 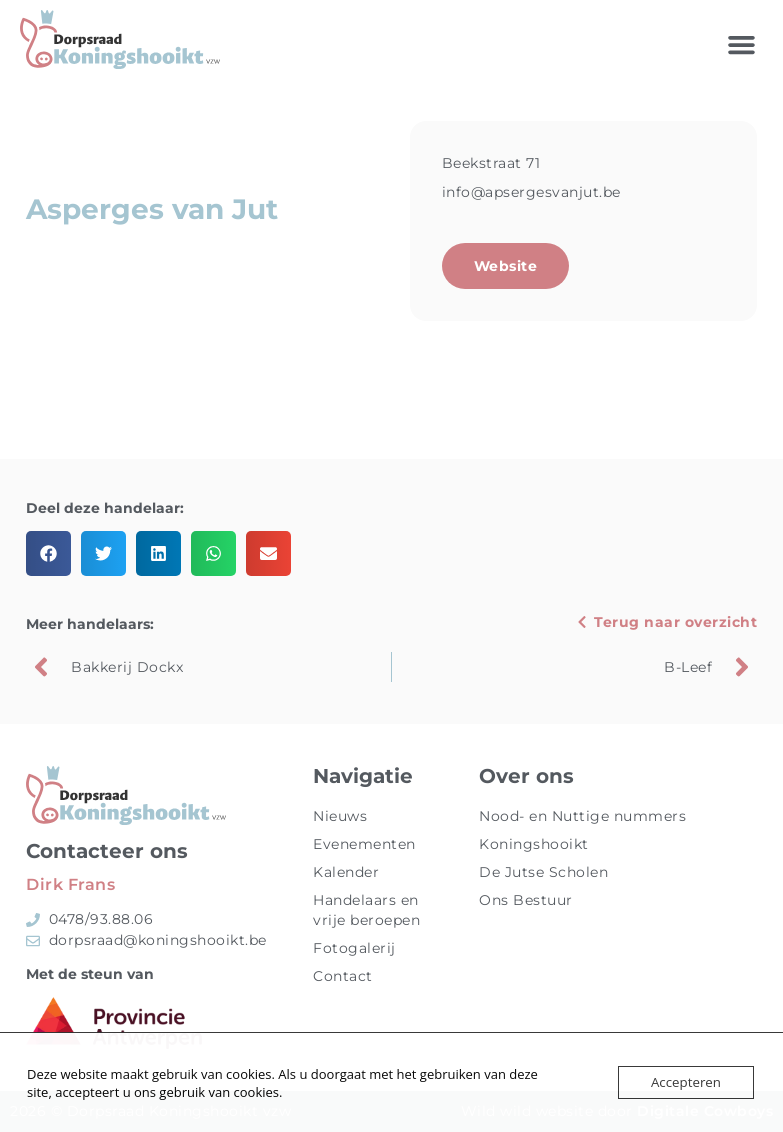 I want to click on Fotogalerij, so click(x=354, y=948).